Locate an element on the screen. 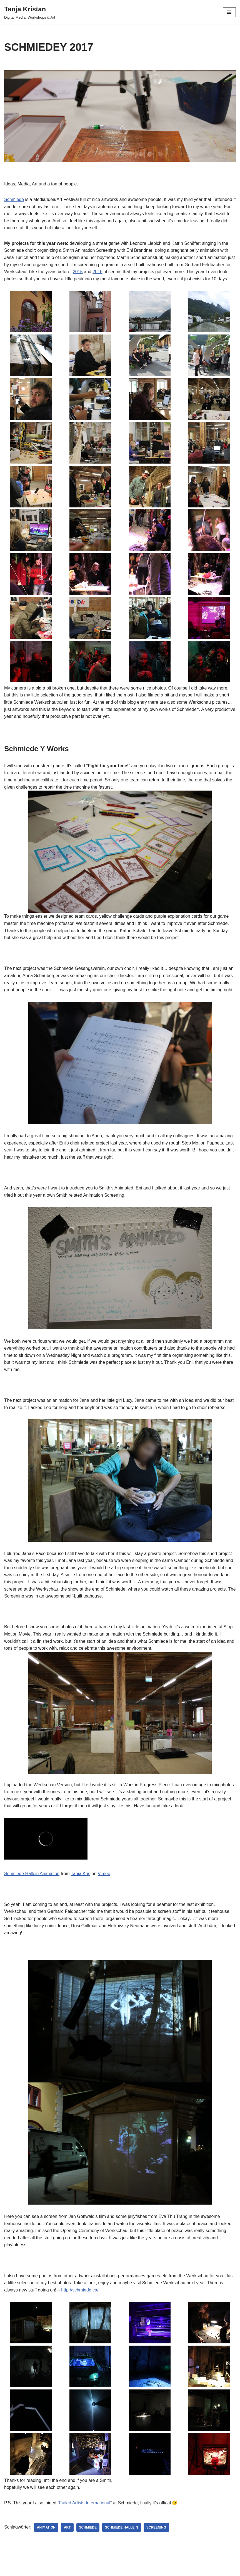 The width and height of the screenshot is (240, 2576). [Navigations-Menü] is located at coordinates (229, 12).